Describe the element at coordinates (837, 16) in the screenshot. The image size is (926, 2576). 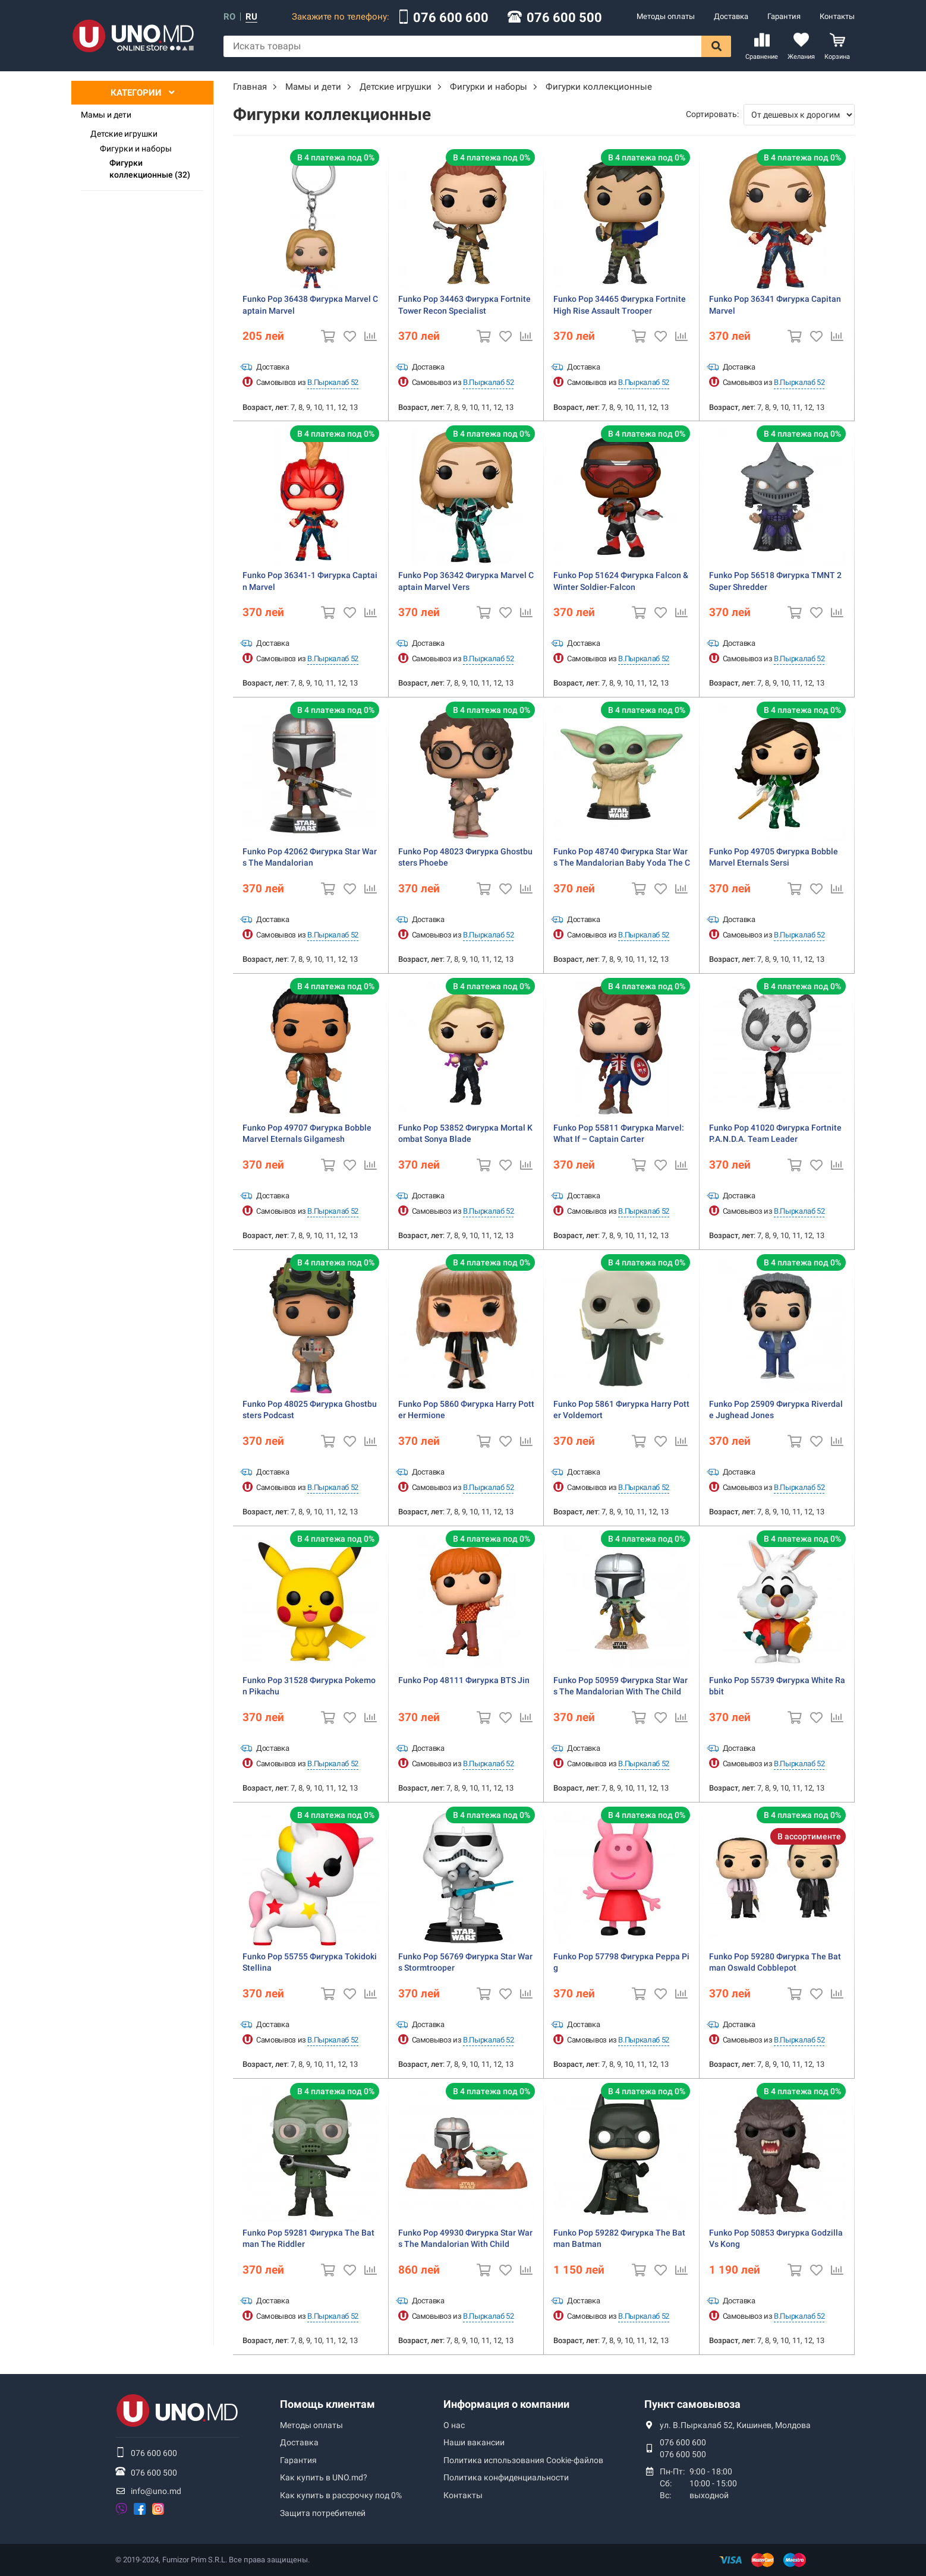
I see `Контакты` at that location.